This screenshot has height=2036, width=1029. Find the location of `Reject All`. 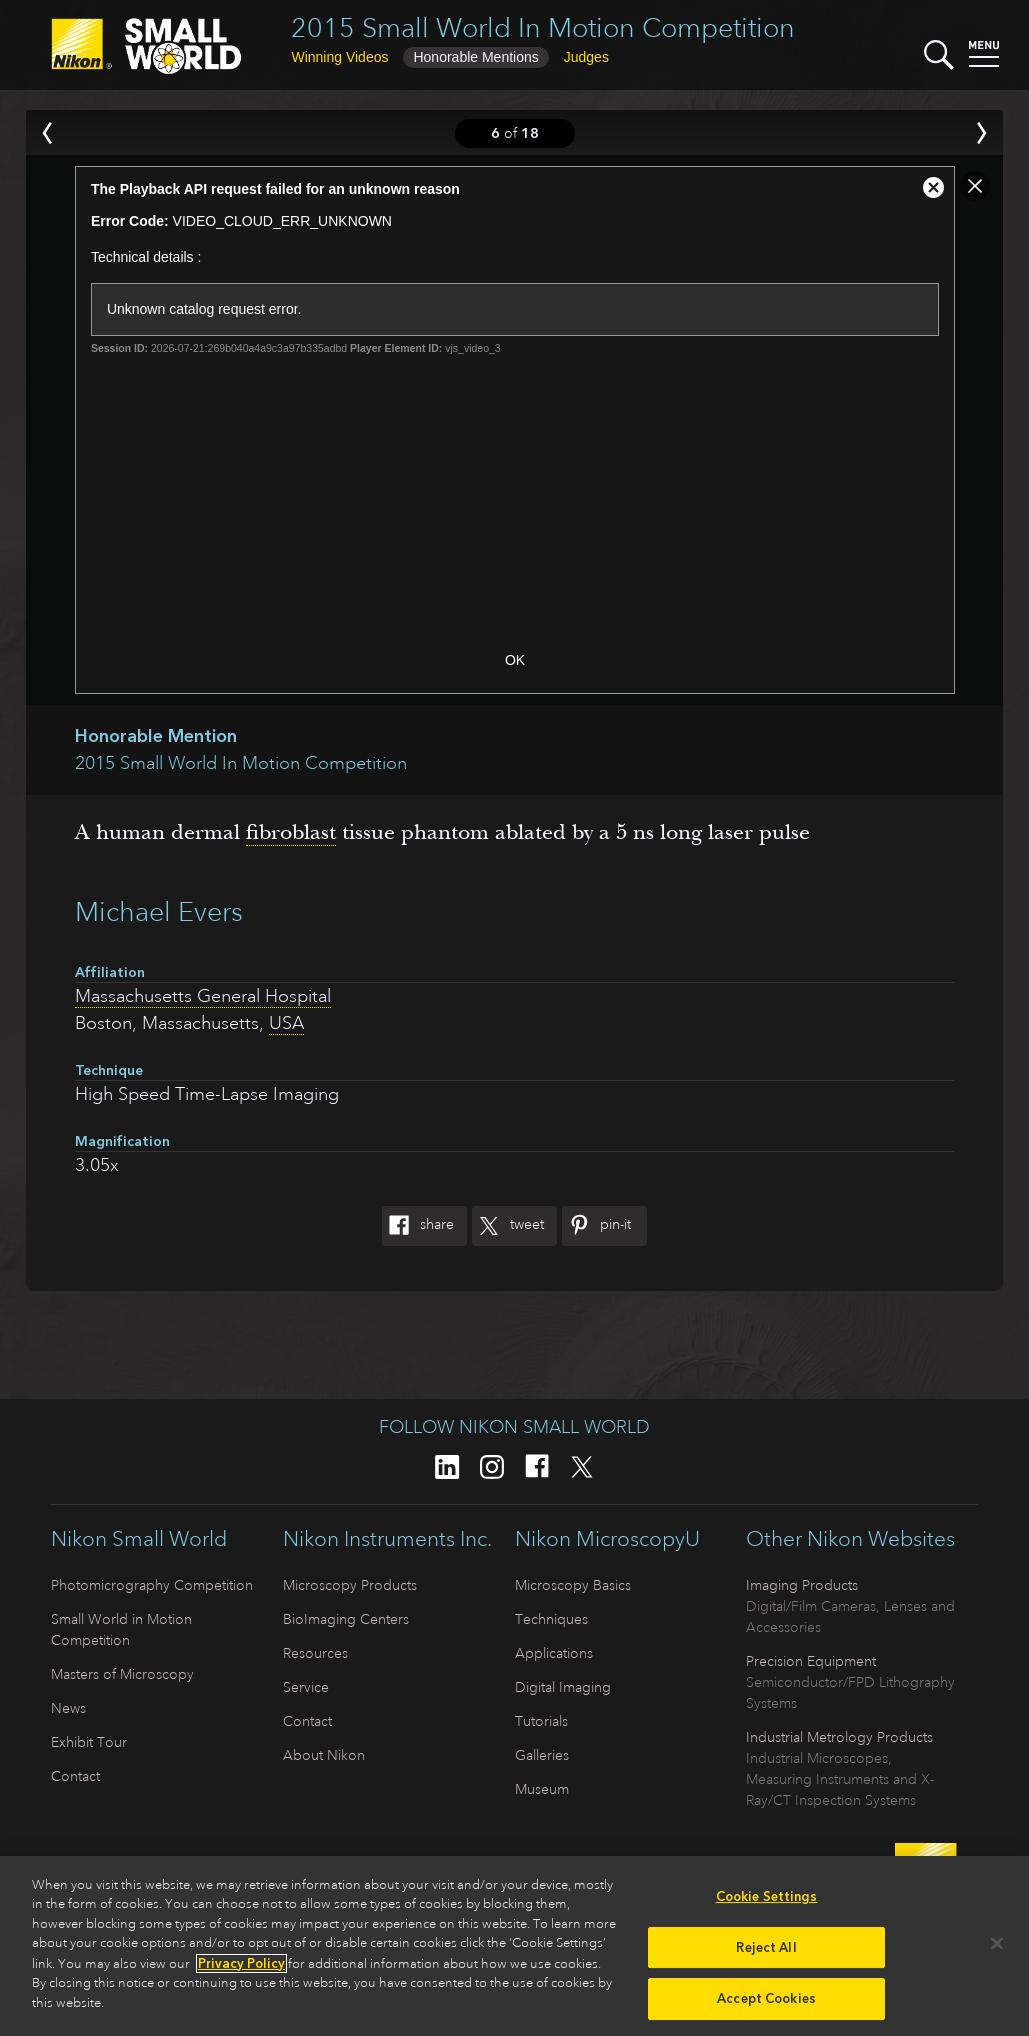

Reject All is located at coordinates (766, 1954).